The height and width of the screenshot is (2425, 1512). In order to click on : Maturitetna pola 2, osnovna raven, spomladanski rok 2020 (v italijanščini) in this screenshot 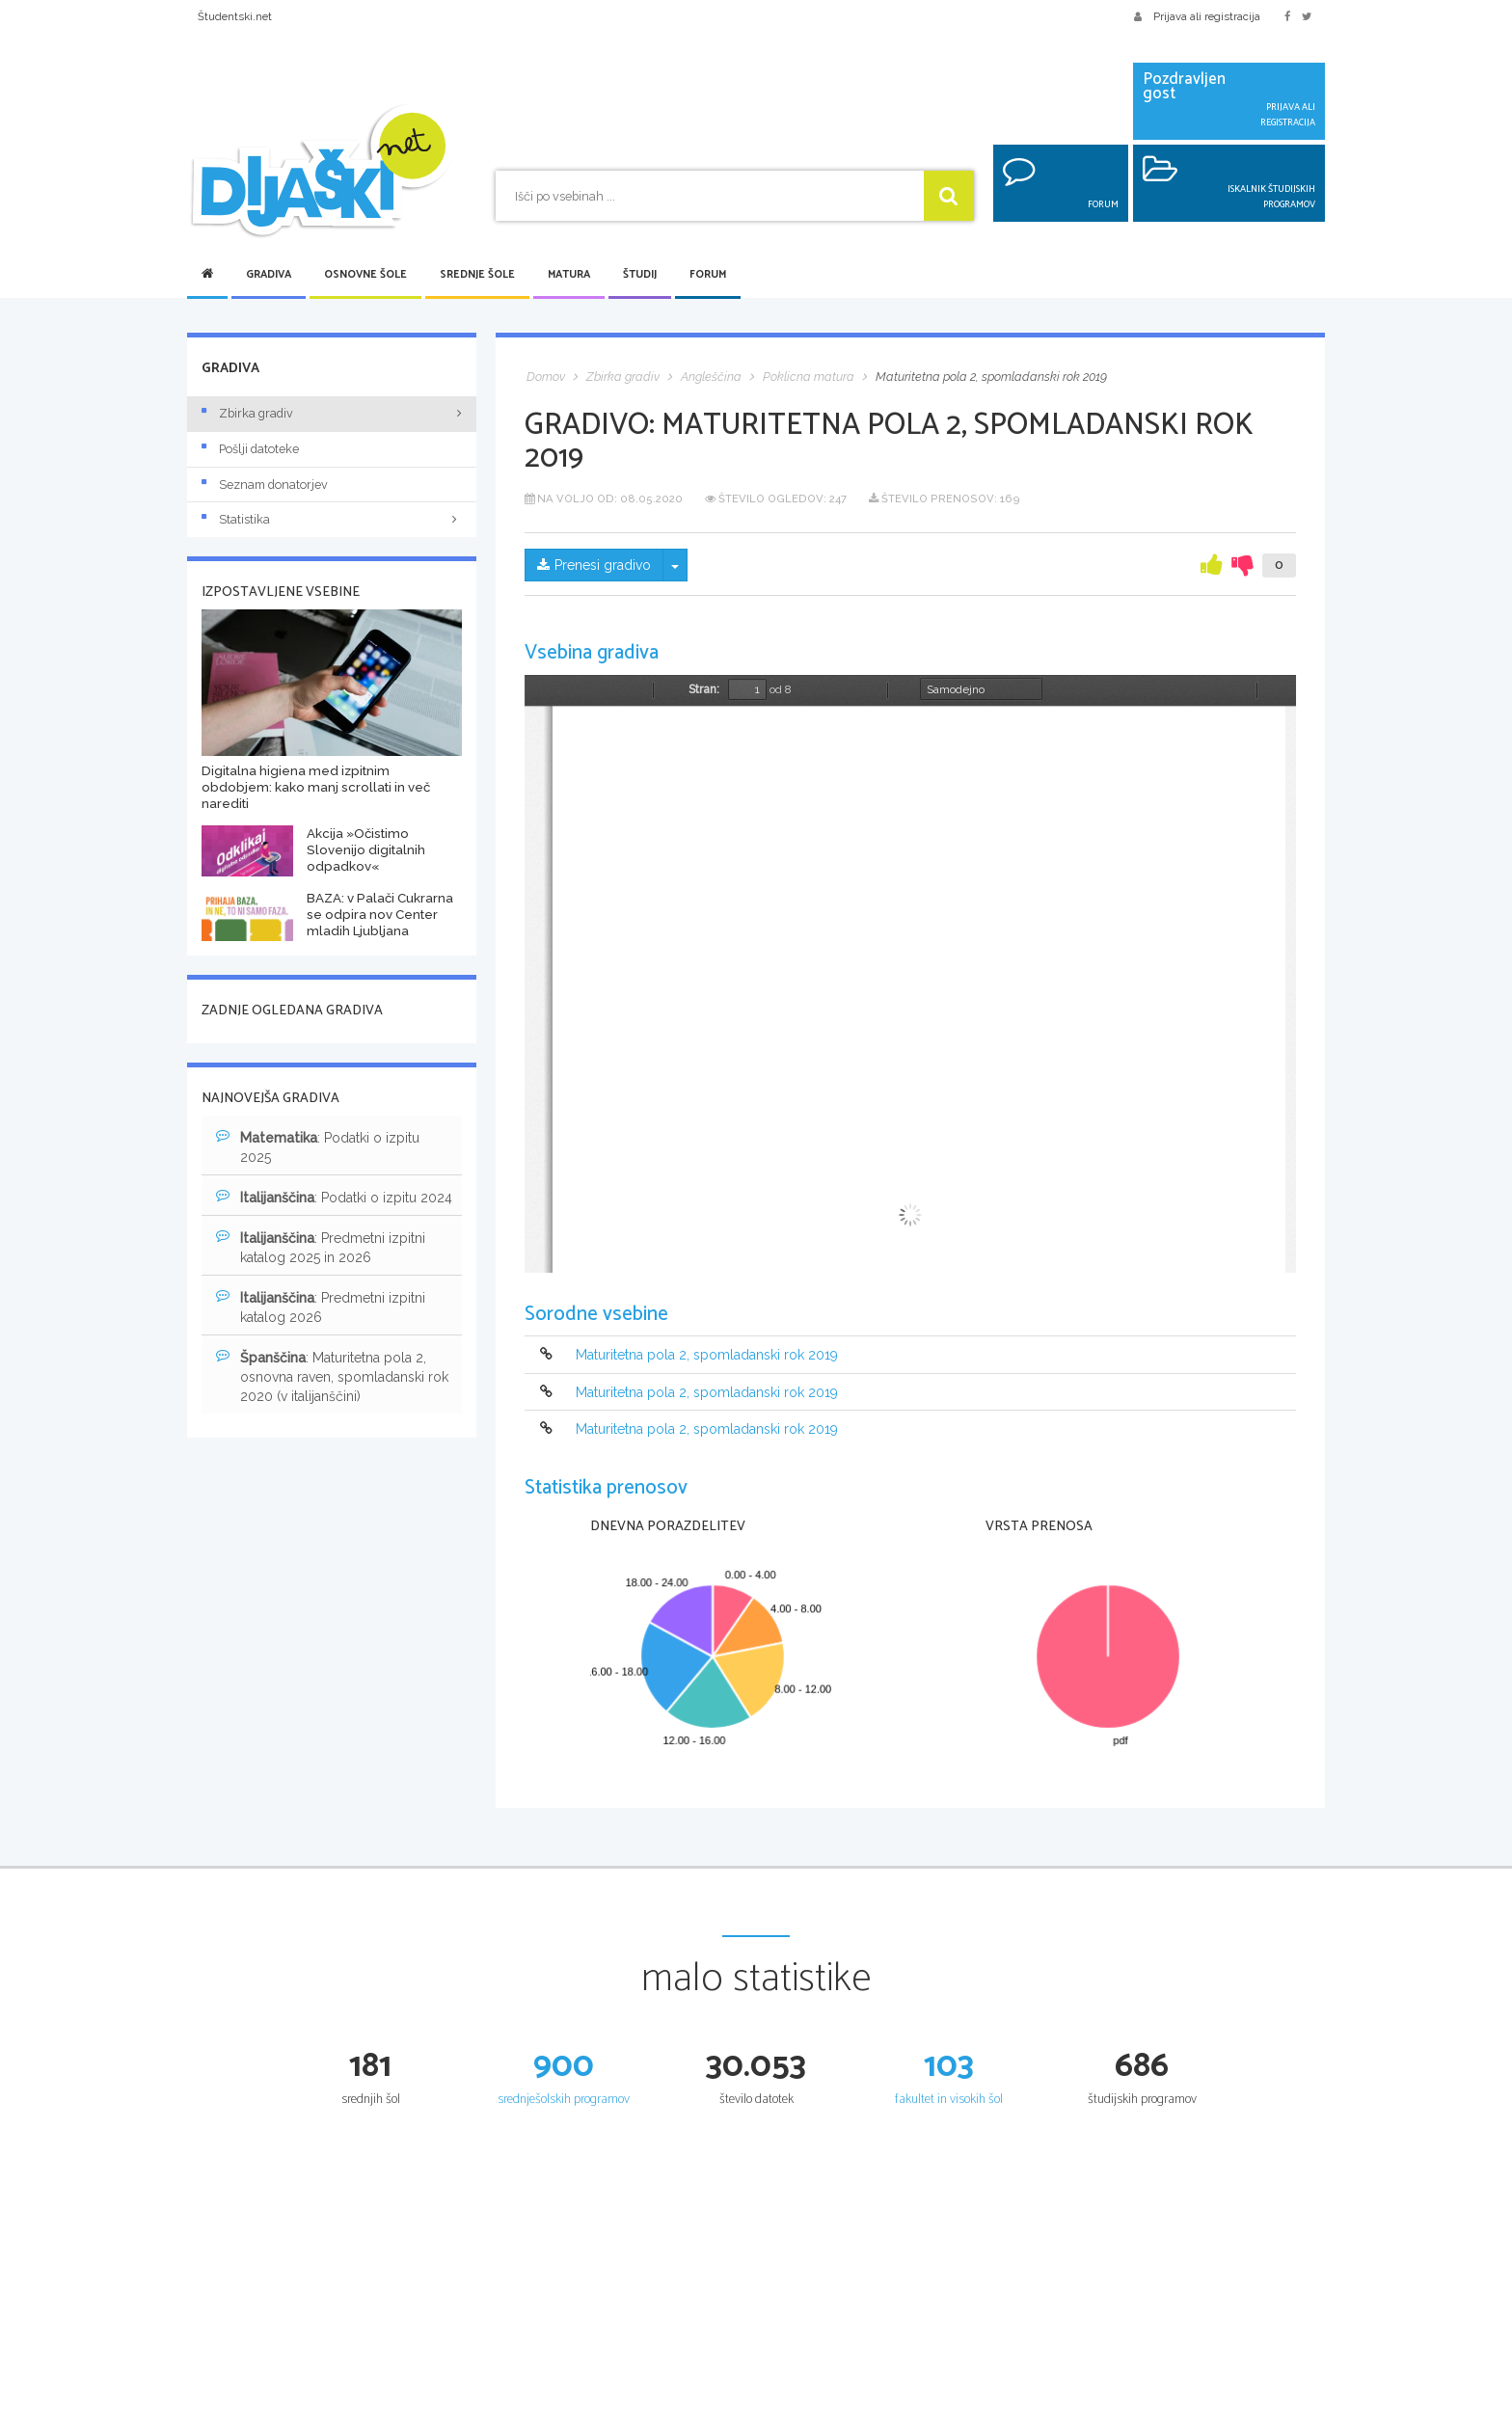, I will do `click(332, 1376)`.